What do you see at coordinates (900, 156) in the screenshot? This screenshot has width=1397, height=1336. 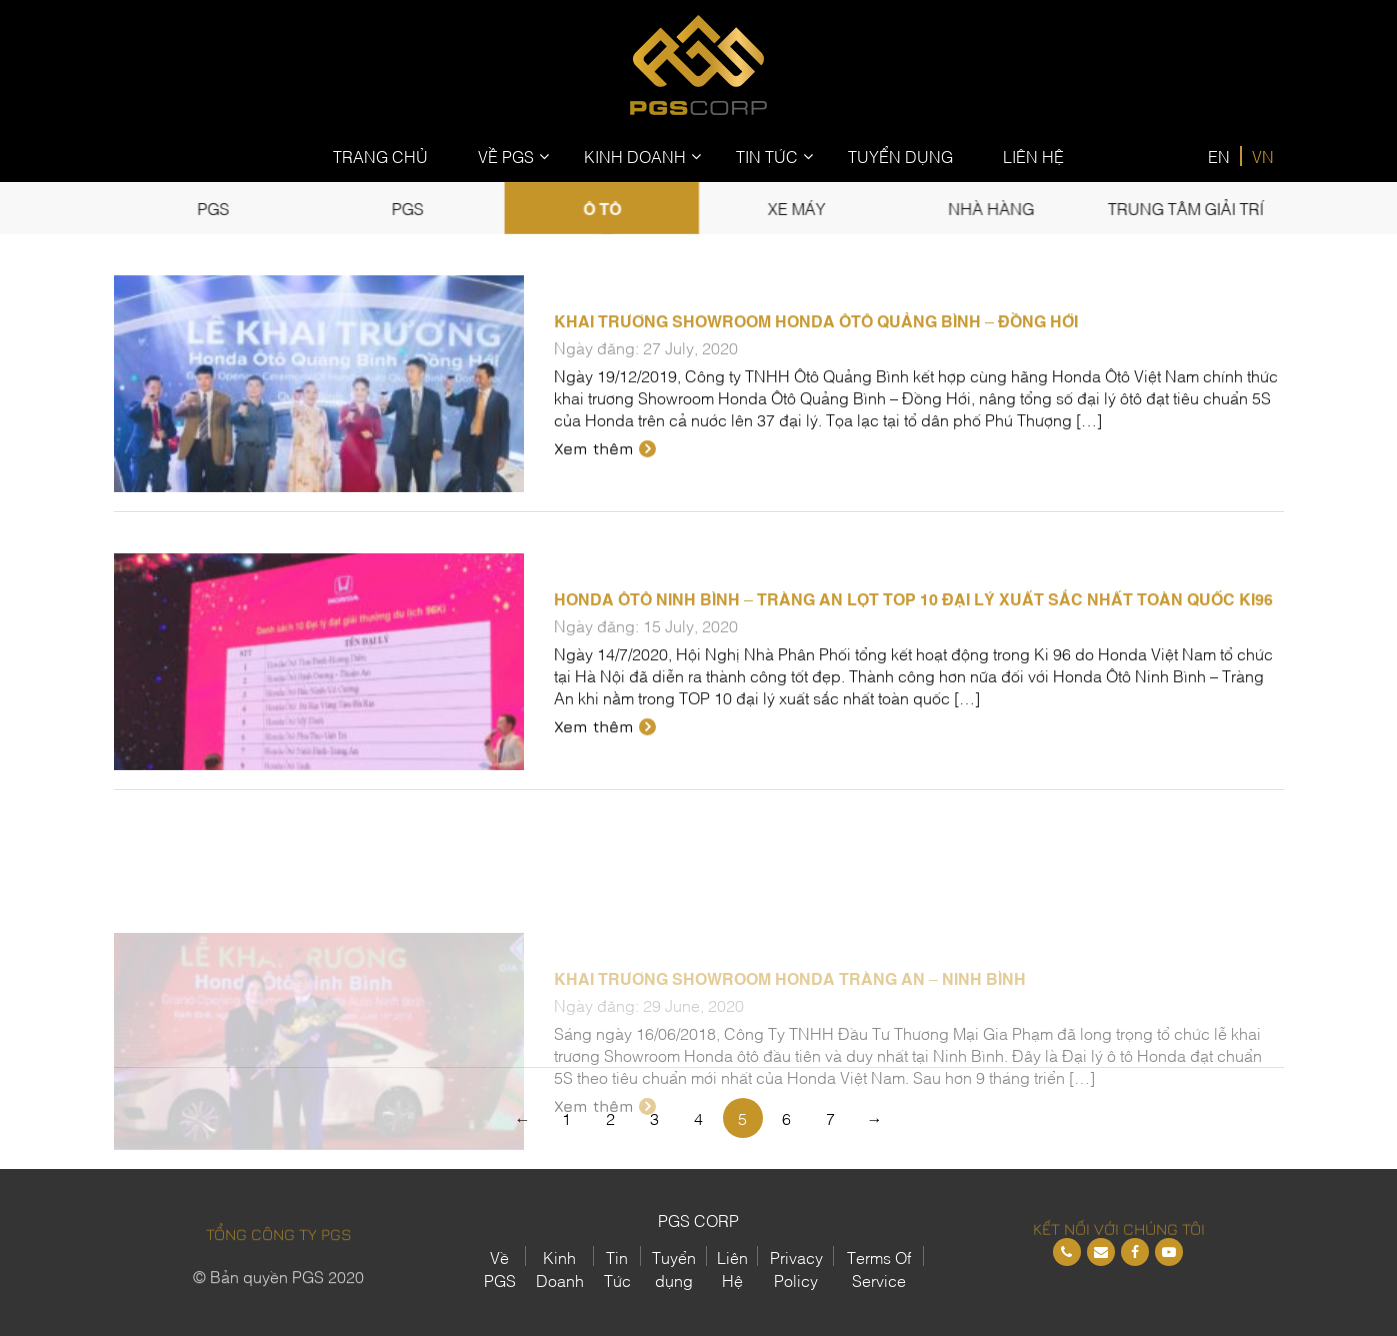 I see `Tuyển Dụng` at bounding box center [900, 156].